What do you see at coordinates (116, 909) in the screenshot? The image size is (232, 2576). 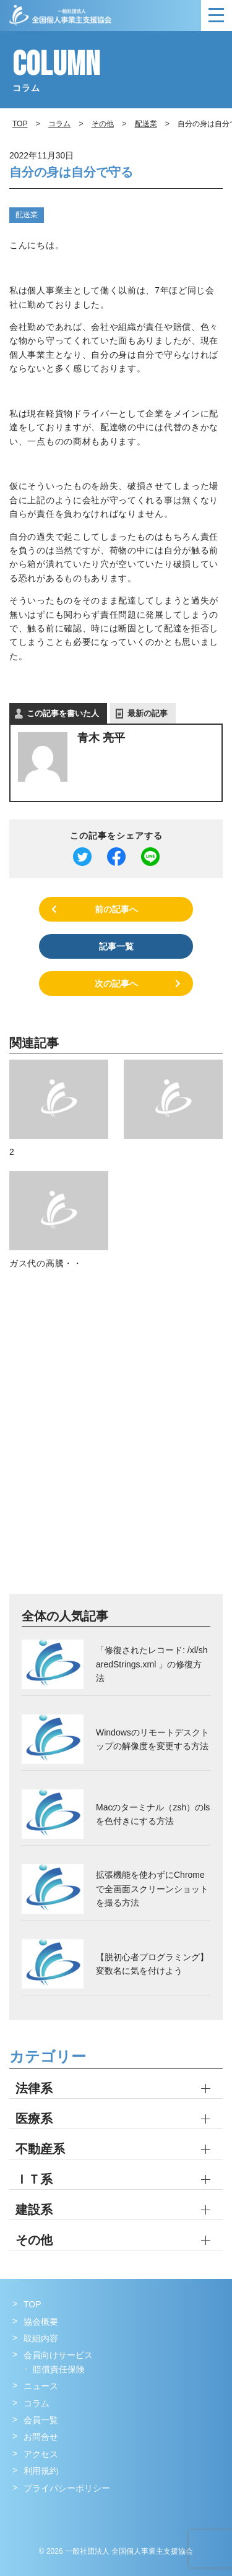 I see `前の記事へ` at bounding box center [116, 909].